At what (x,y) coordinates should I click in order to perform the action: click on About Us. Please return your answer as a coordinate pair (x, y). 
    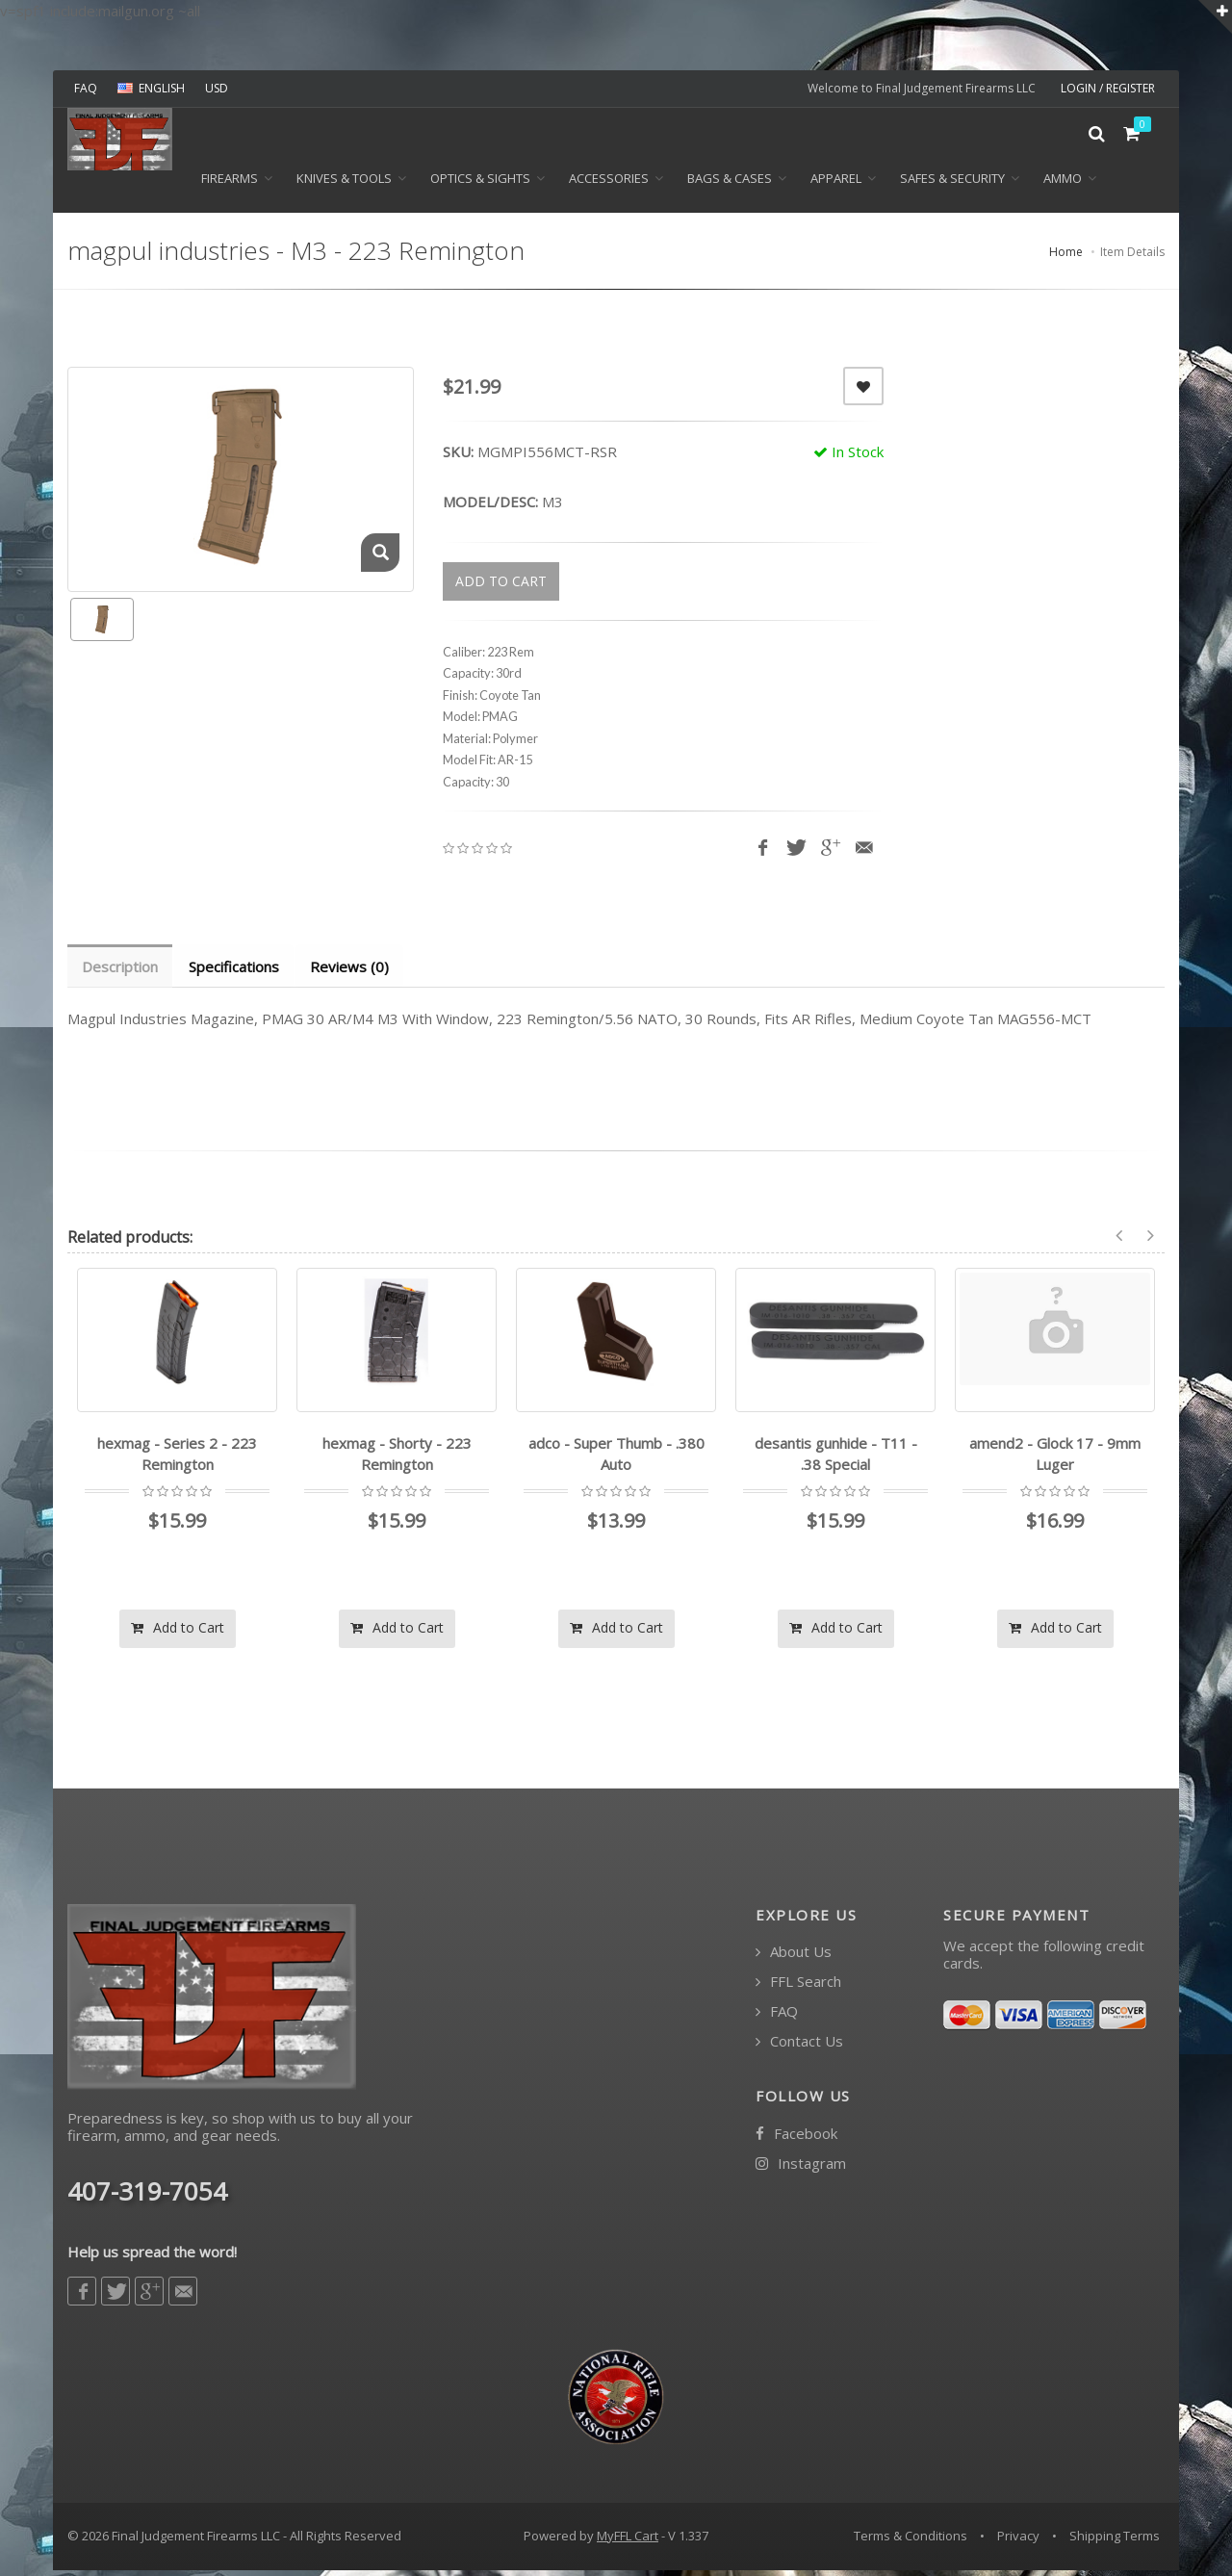
    Looking at the image, I should click on (794, 1958).